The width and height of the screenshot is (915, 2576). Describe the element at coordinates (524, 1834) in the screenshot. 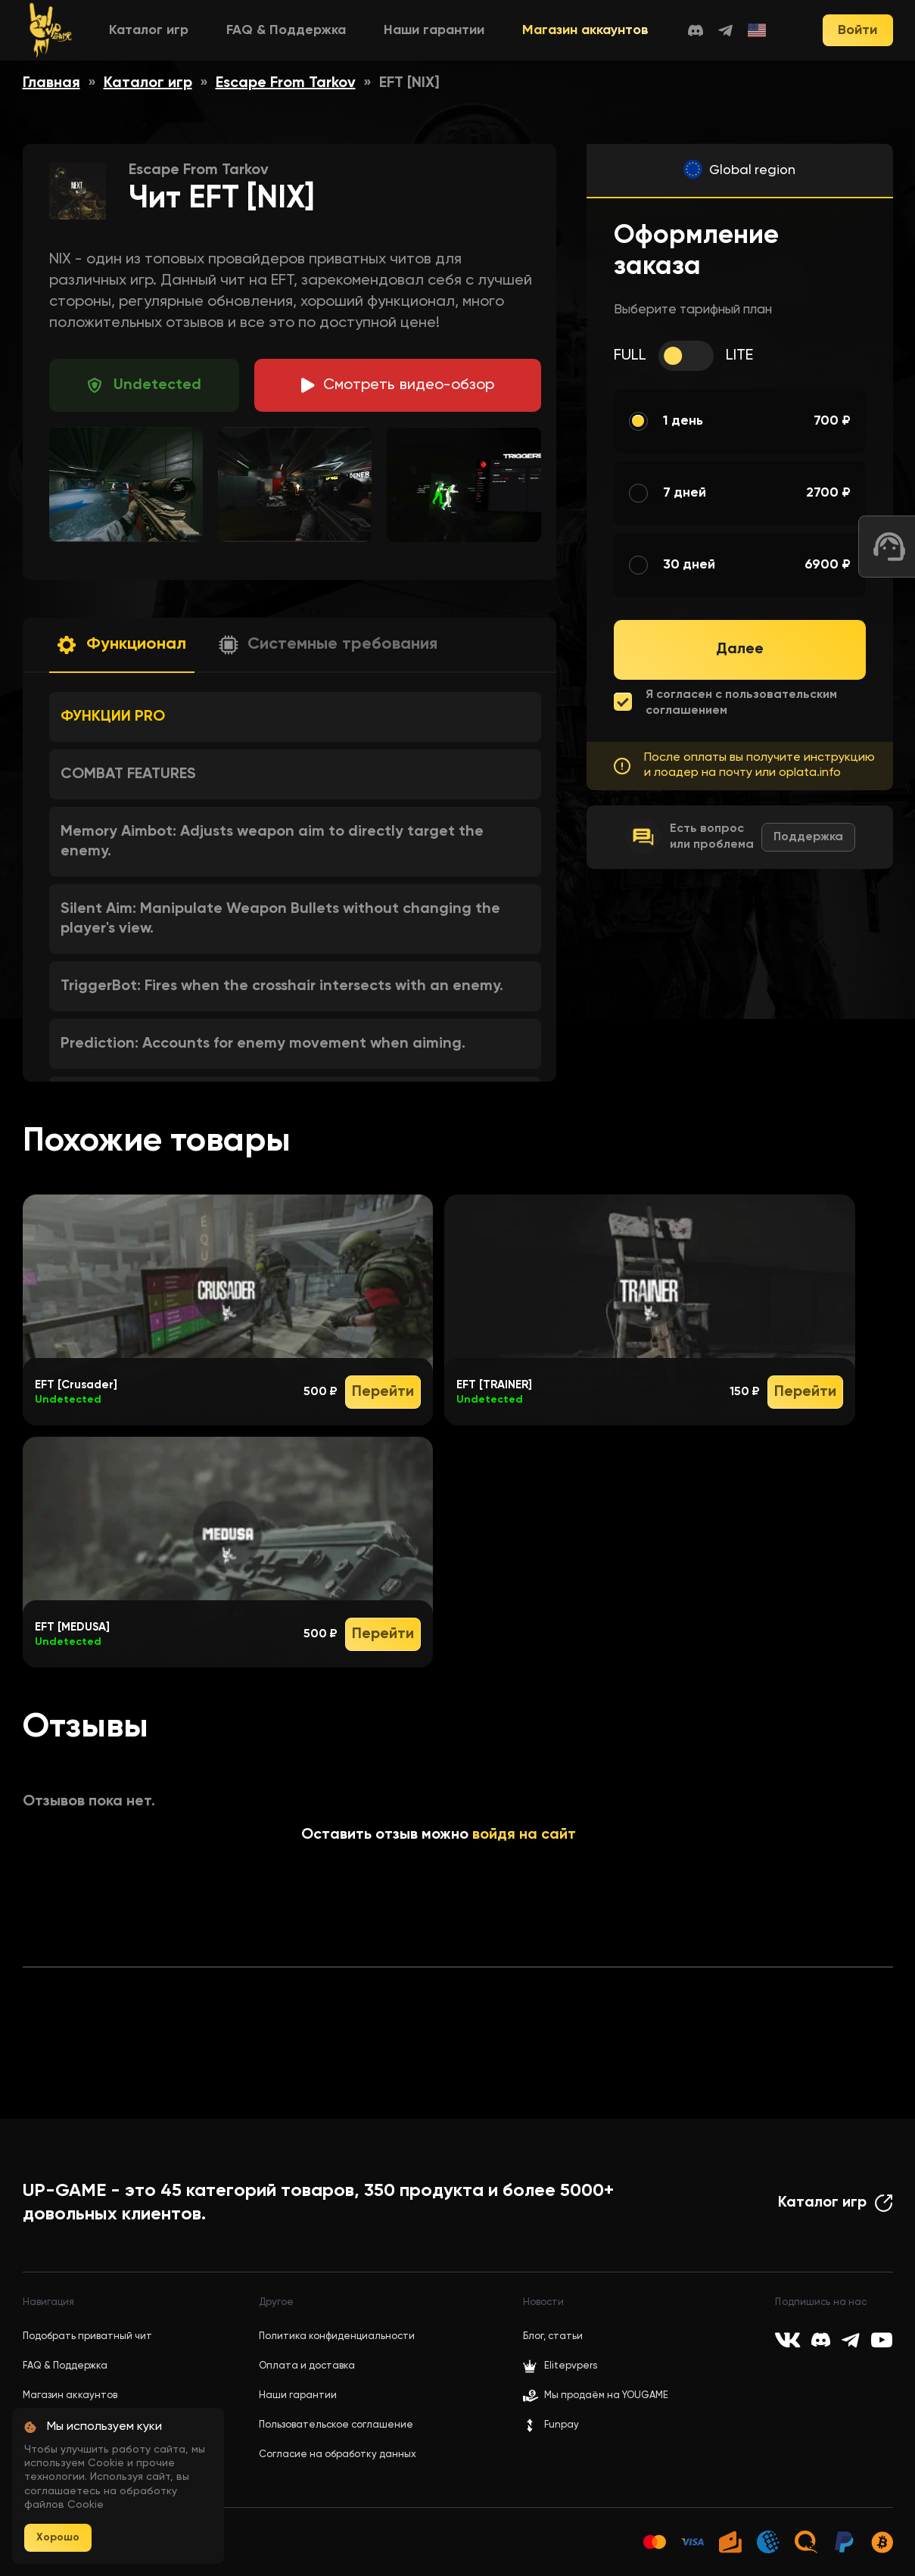

I see `войдя на сайт` at that location.